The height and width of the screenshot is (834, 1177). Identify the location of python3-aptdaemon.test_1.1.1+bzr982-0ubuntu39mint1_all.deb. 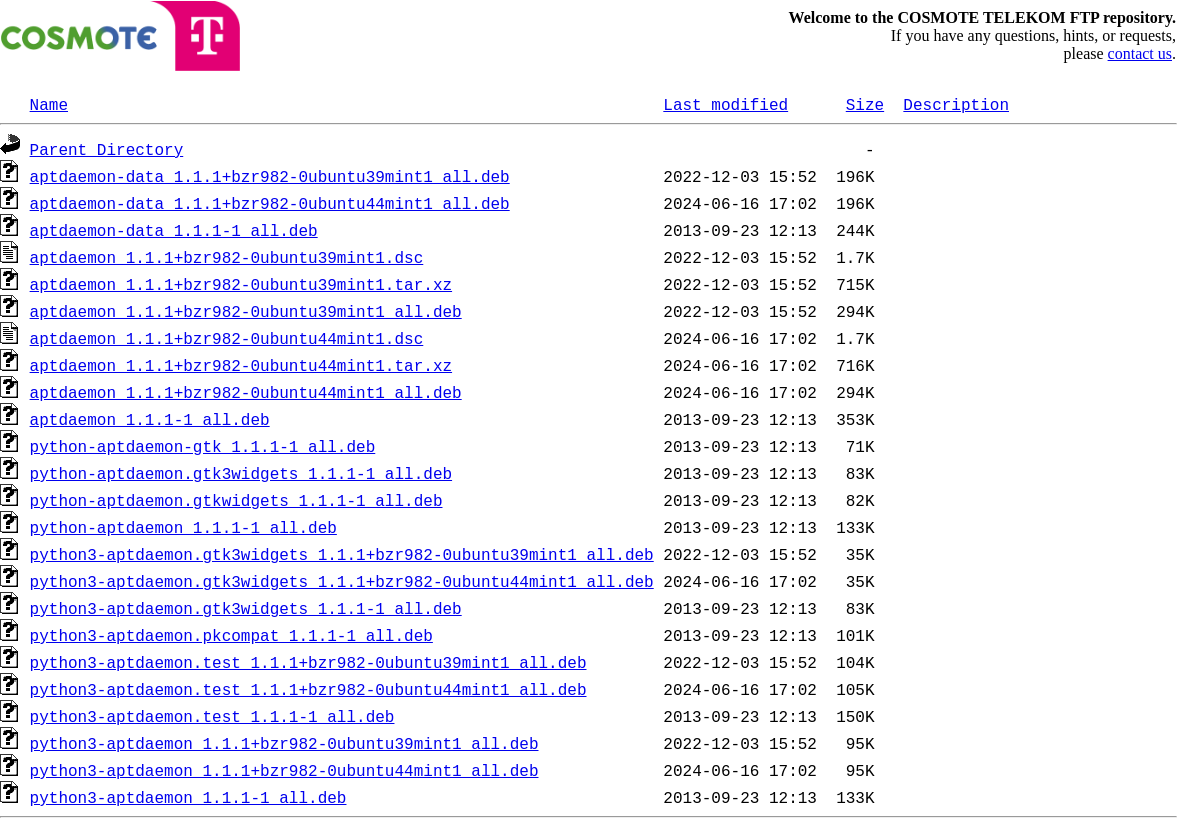
(308, 662).